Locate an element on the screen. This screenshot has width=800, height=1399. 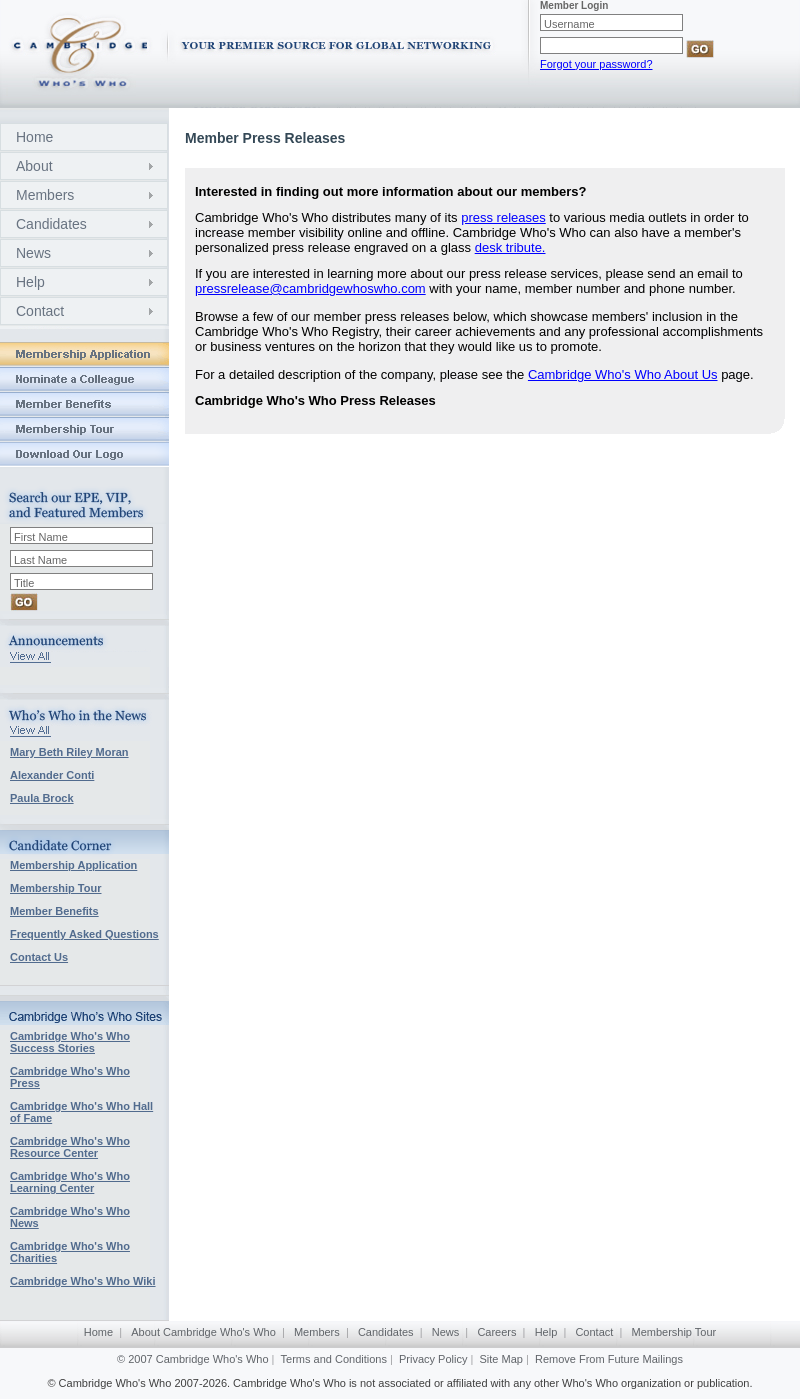
Paula Brock is located at coordinates (42, 798).